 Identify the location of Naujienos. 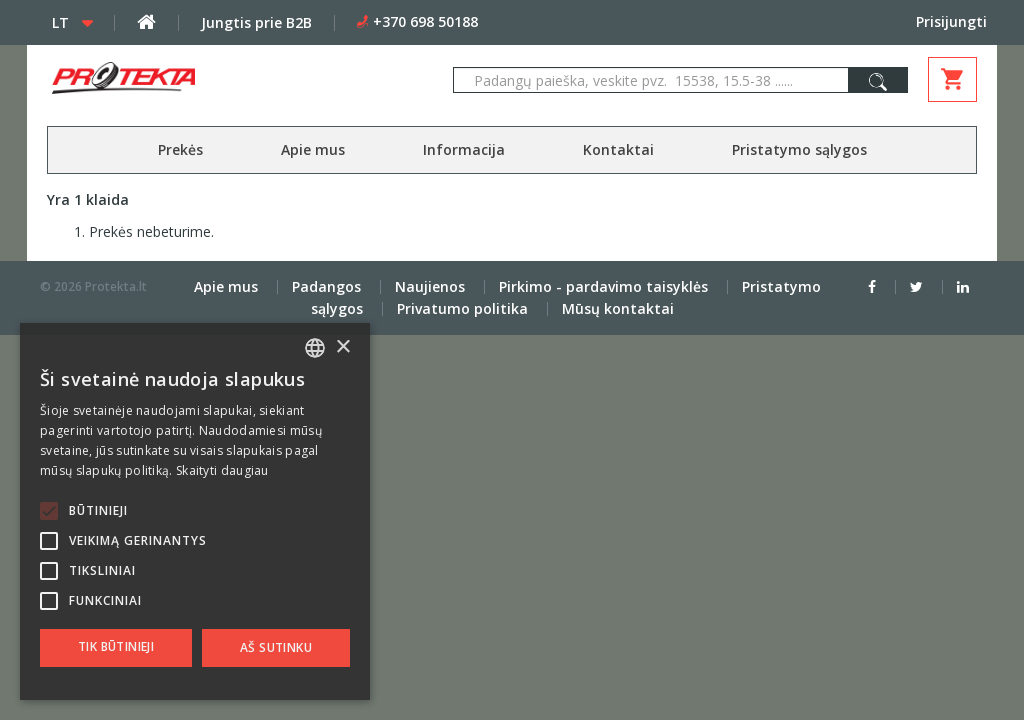
(430, 286).